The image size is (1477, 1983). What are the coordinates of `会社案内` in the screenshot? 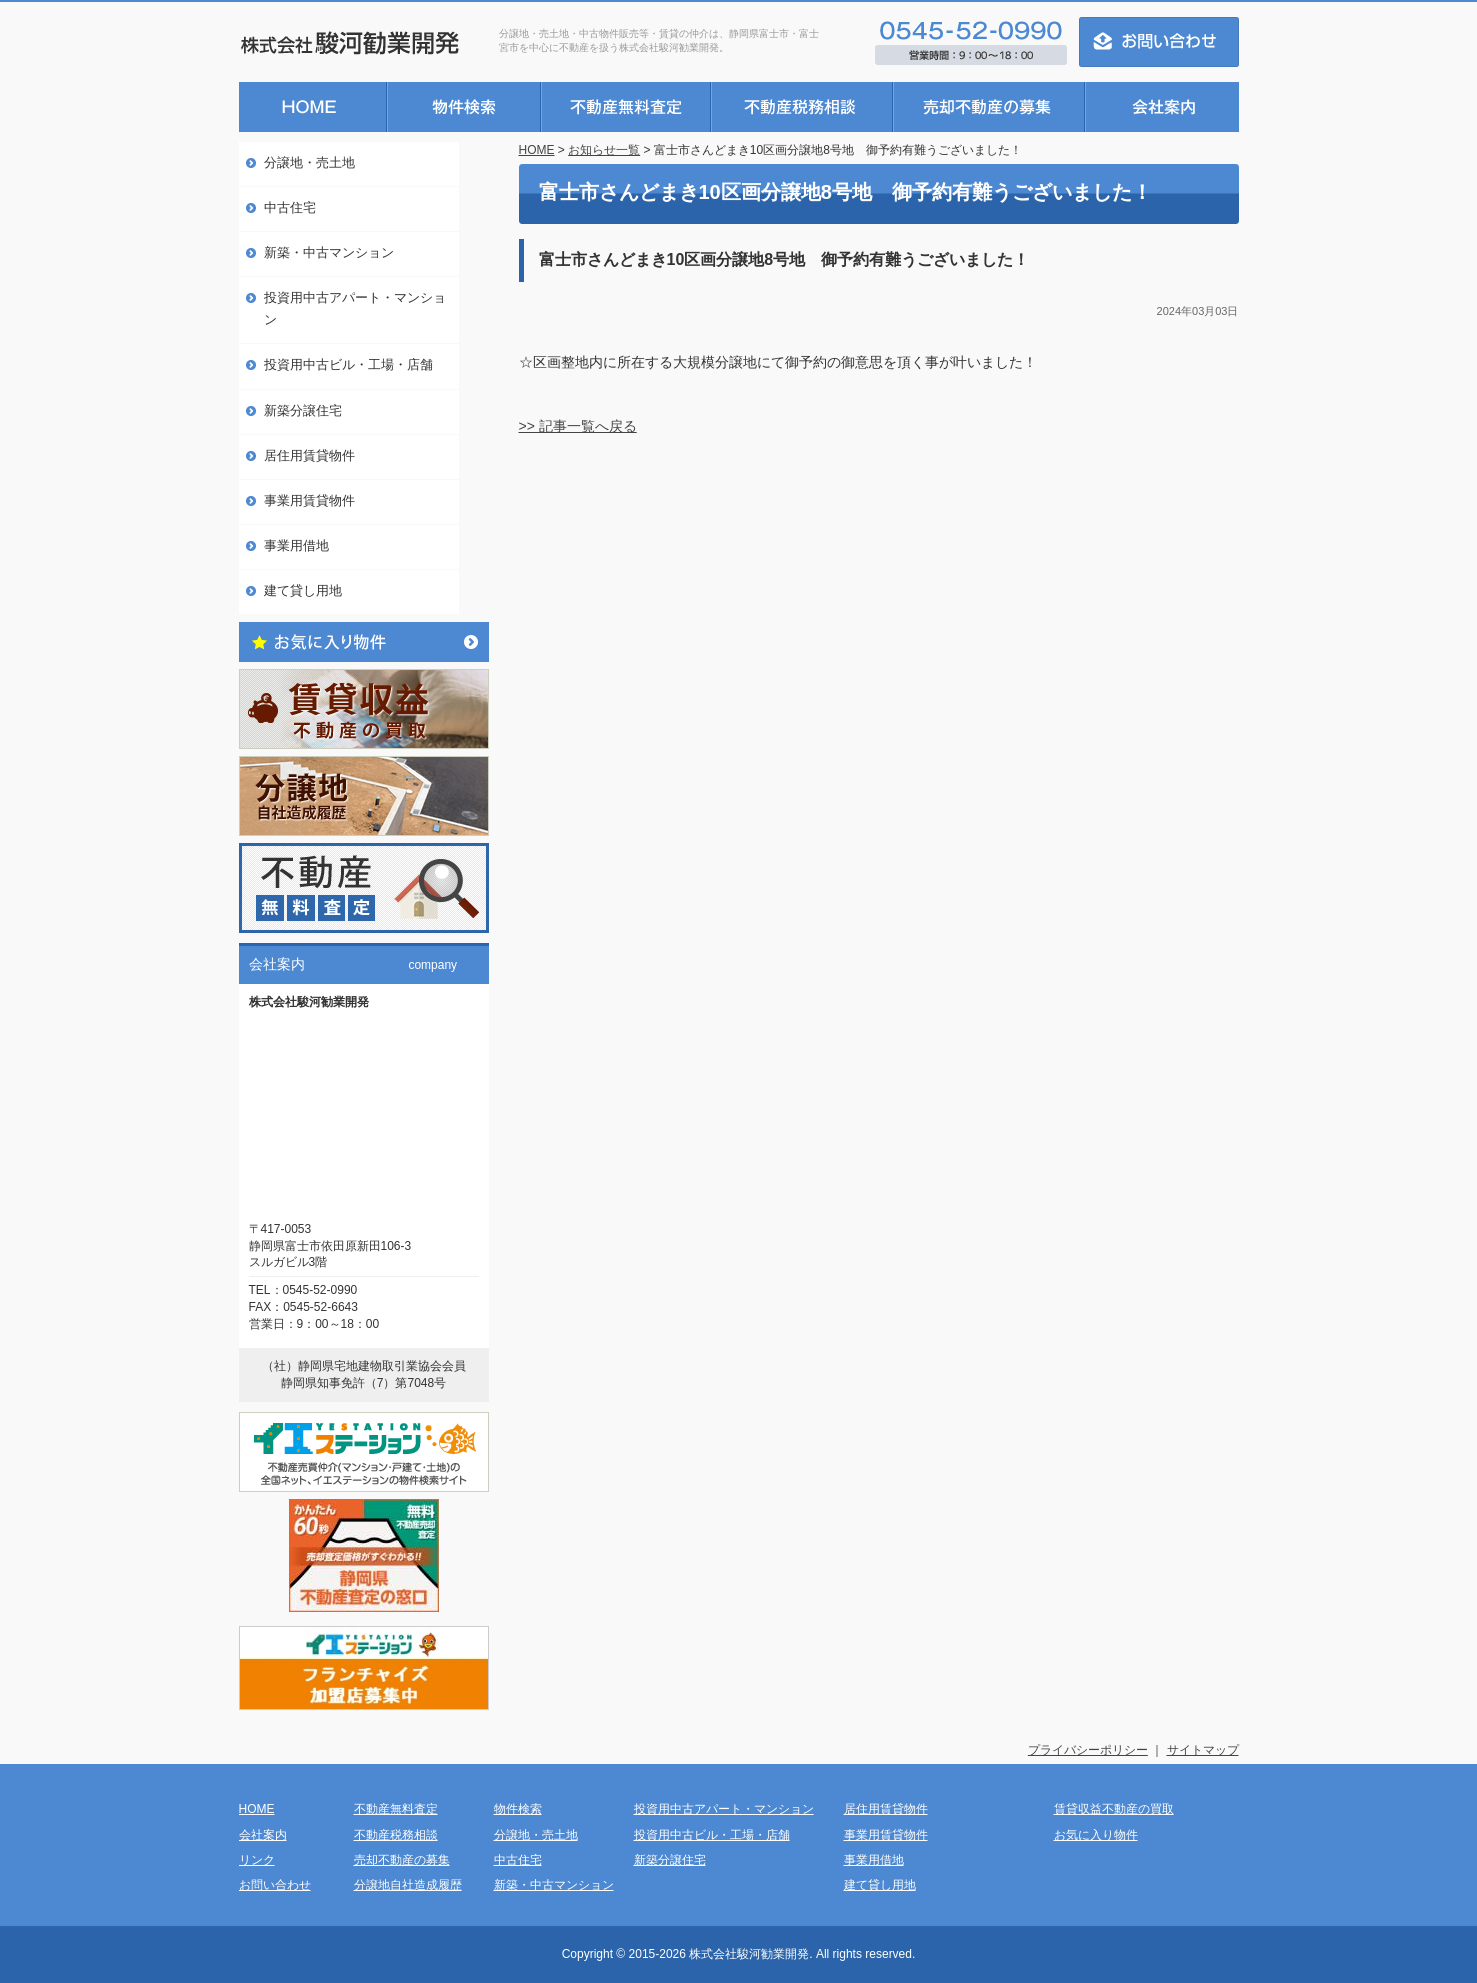 It's located at (263, 1835).